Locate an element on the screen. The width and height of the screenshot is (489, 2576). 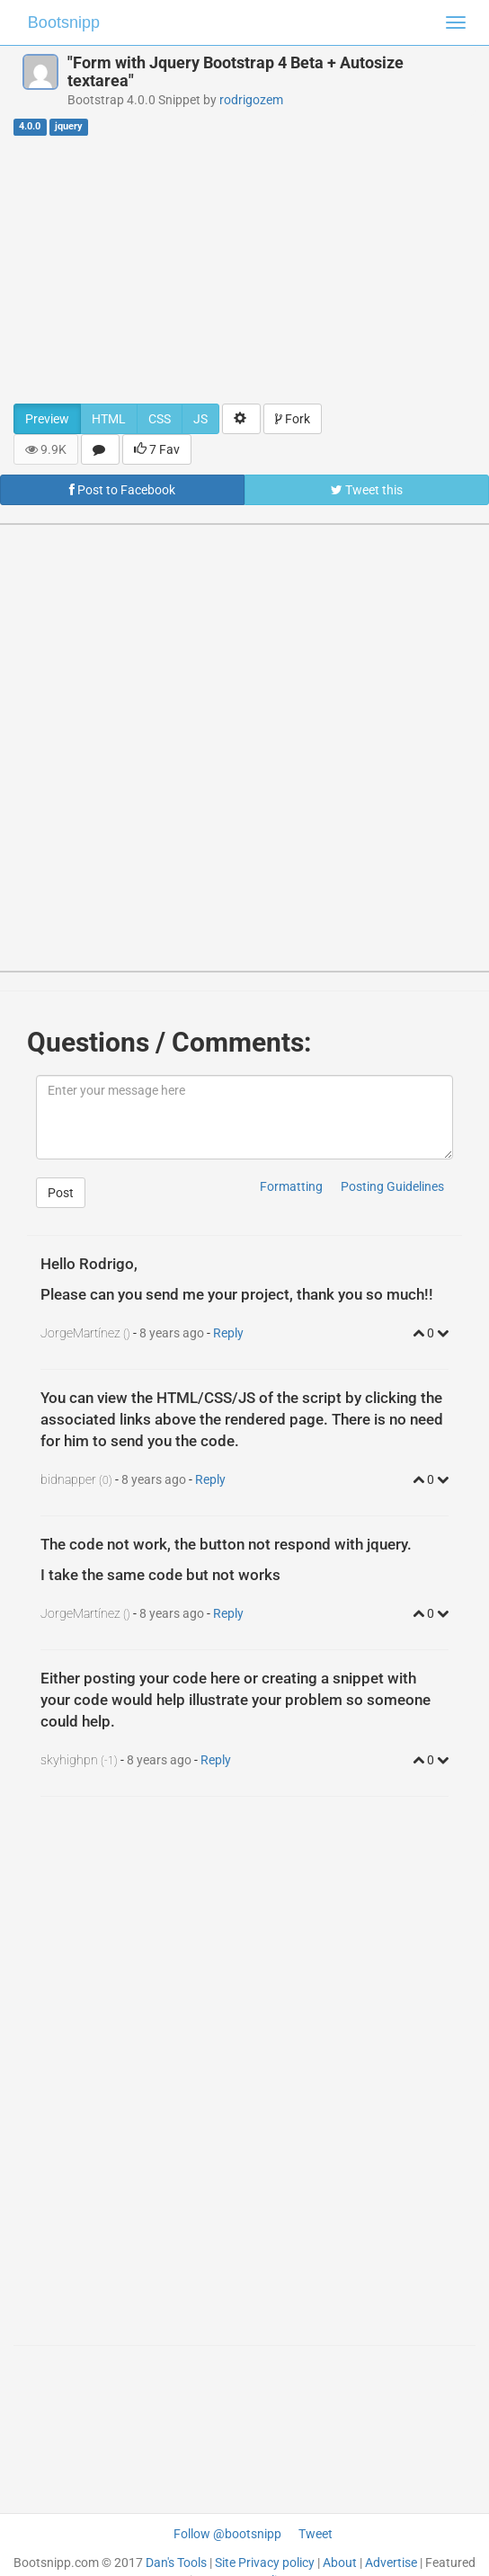
Post to Facebook is located at coordinates (122, 490).